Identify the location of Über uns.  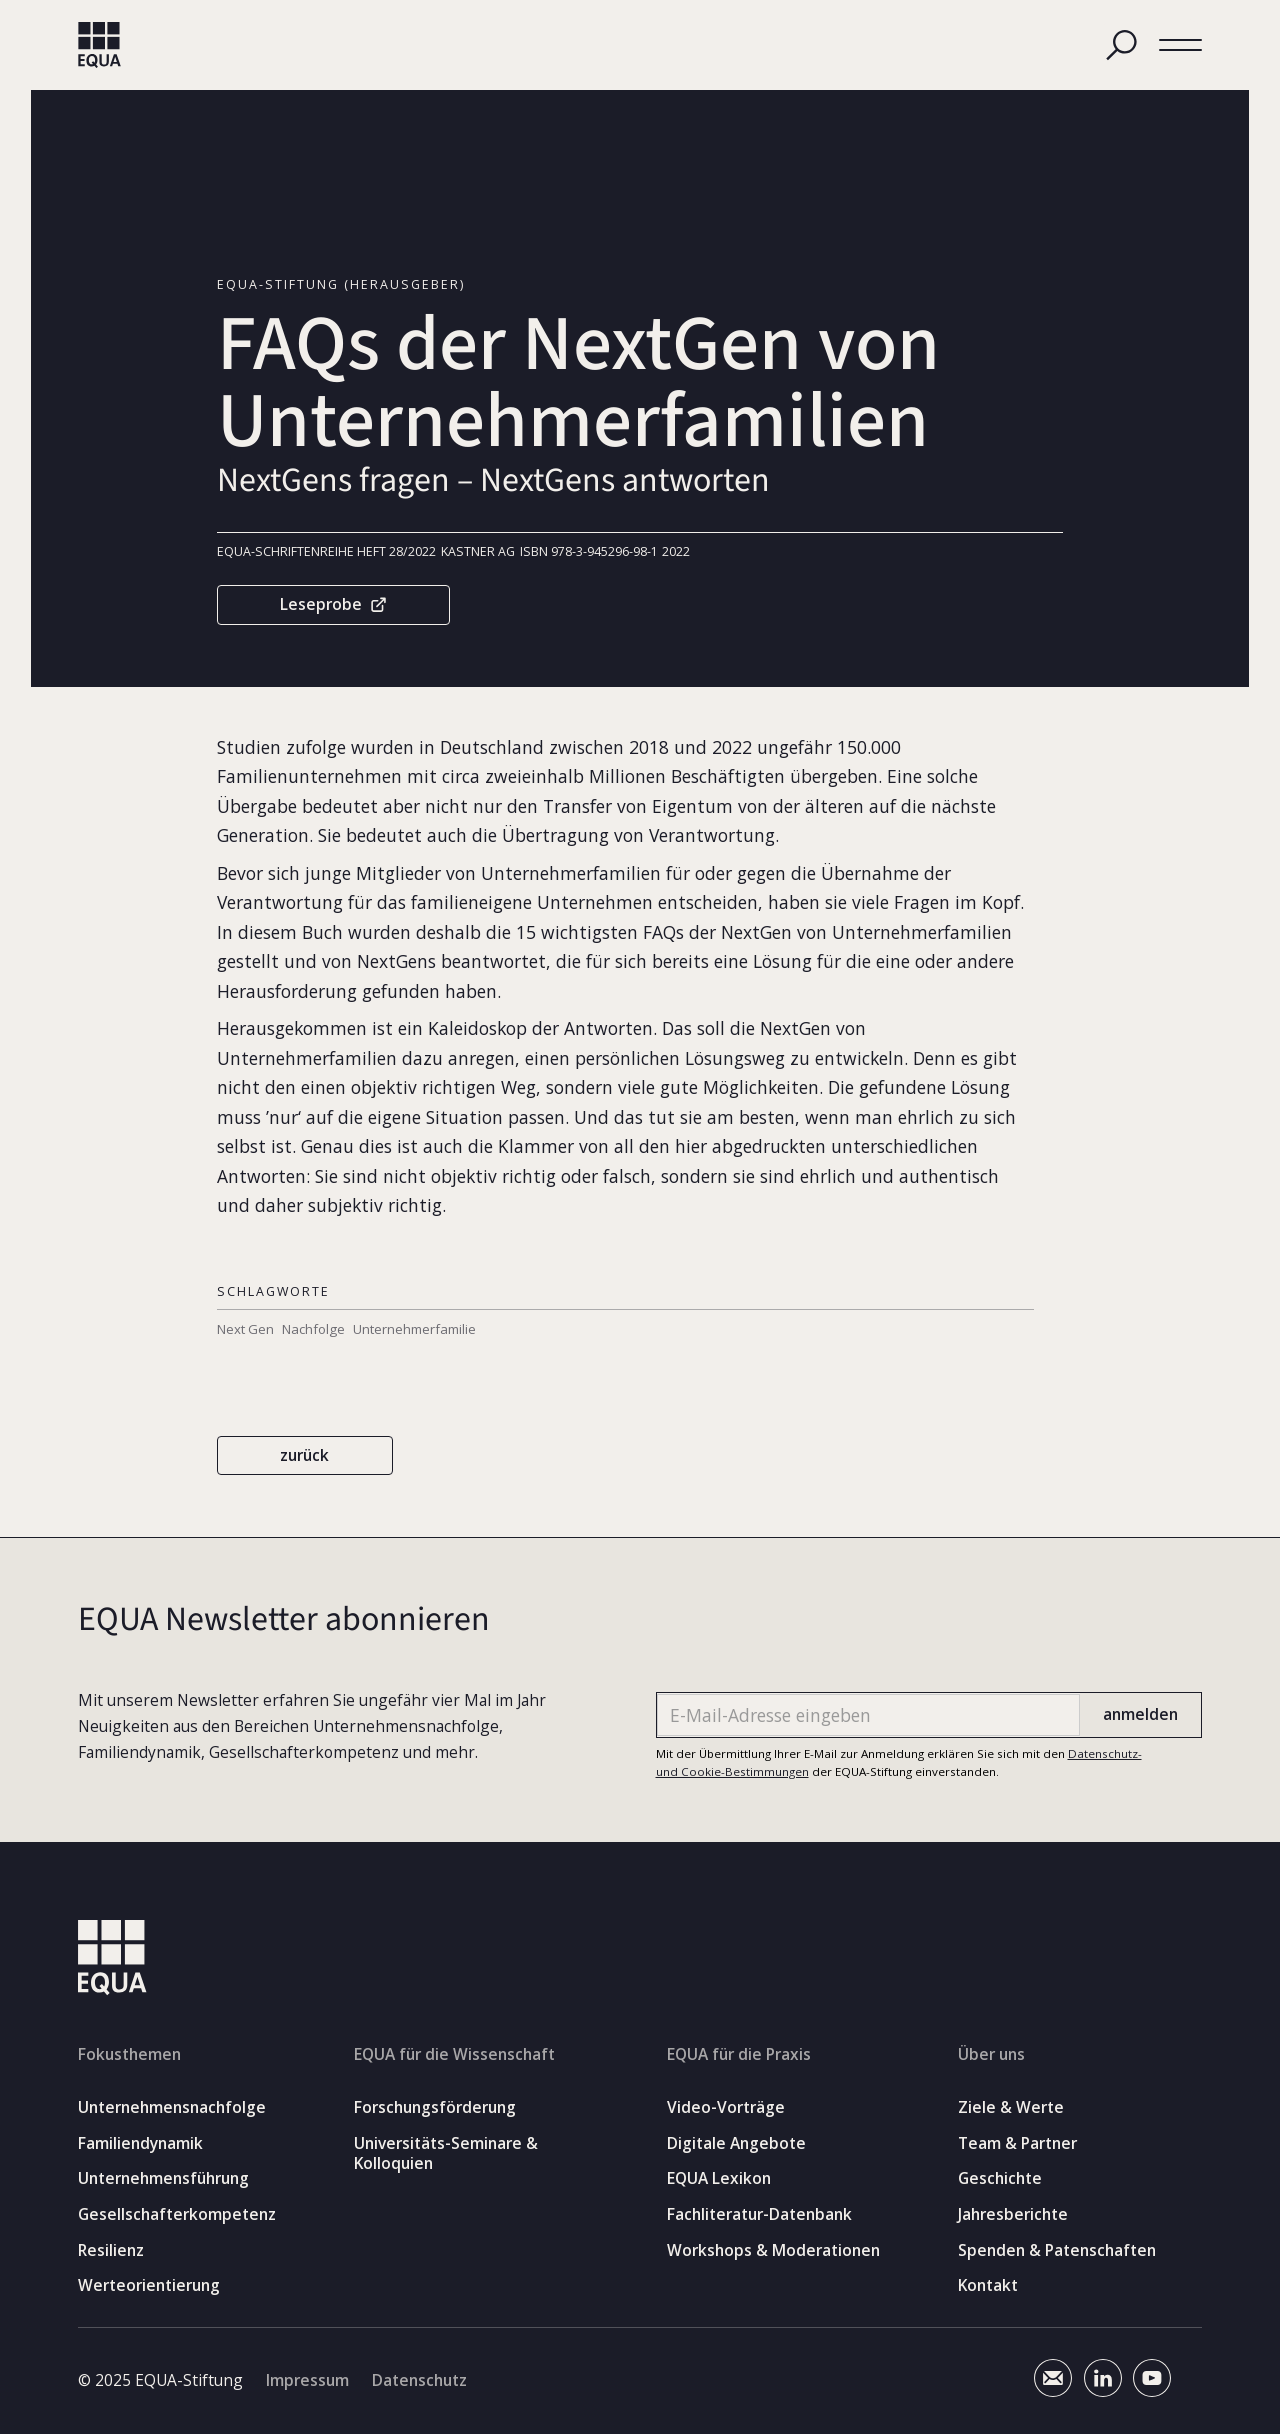
(991, 2053).